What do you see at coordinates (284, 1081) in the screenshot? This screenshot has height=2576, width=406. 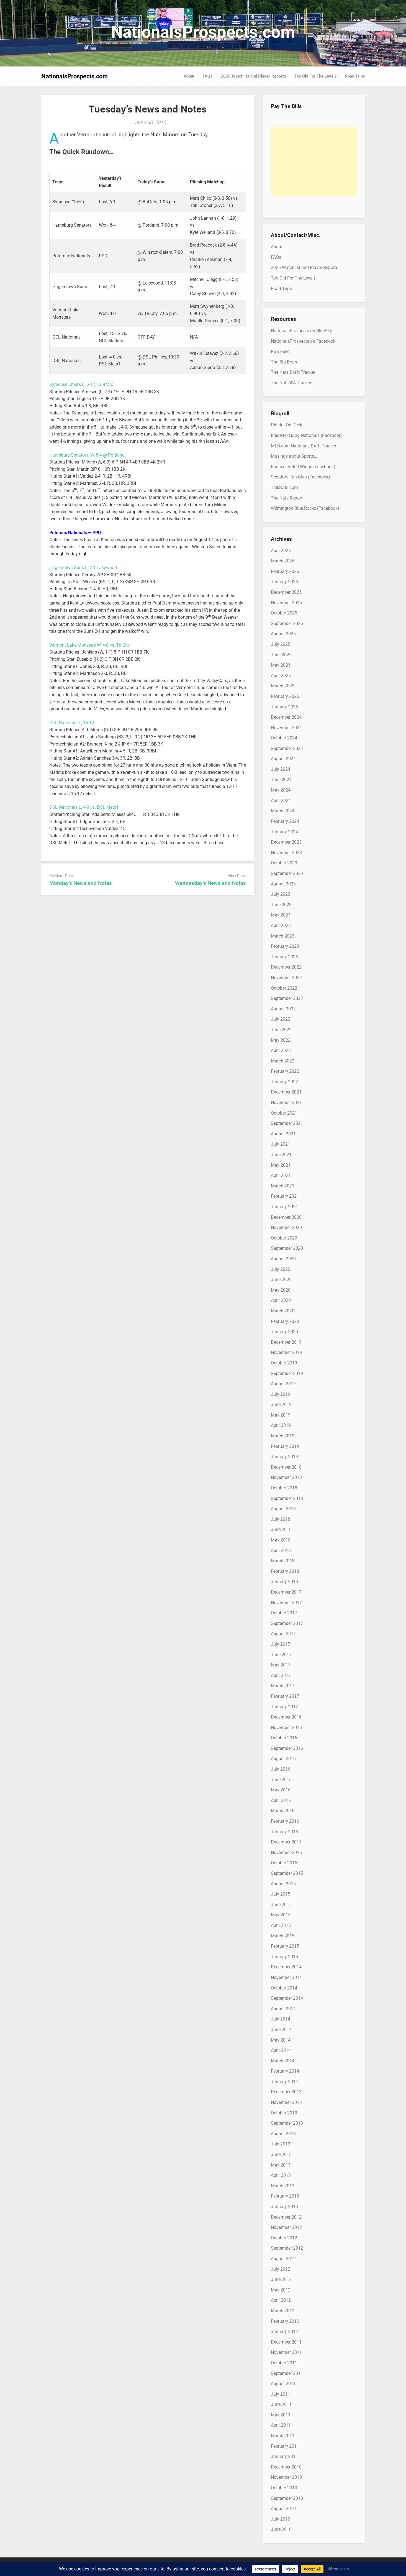 I see `January 2022` at bounding box center [284, 1081].